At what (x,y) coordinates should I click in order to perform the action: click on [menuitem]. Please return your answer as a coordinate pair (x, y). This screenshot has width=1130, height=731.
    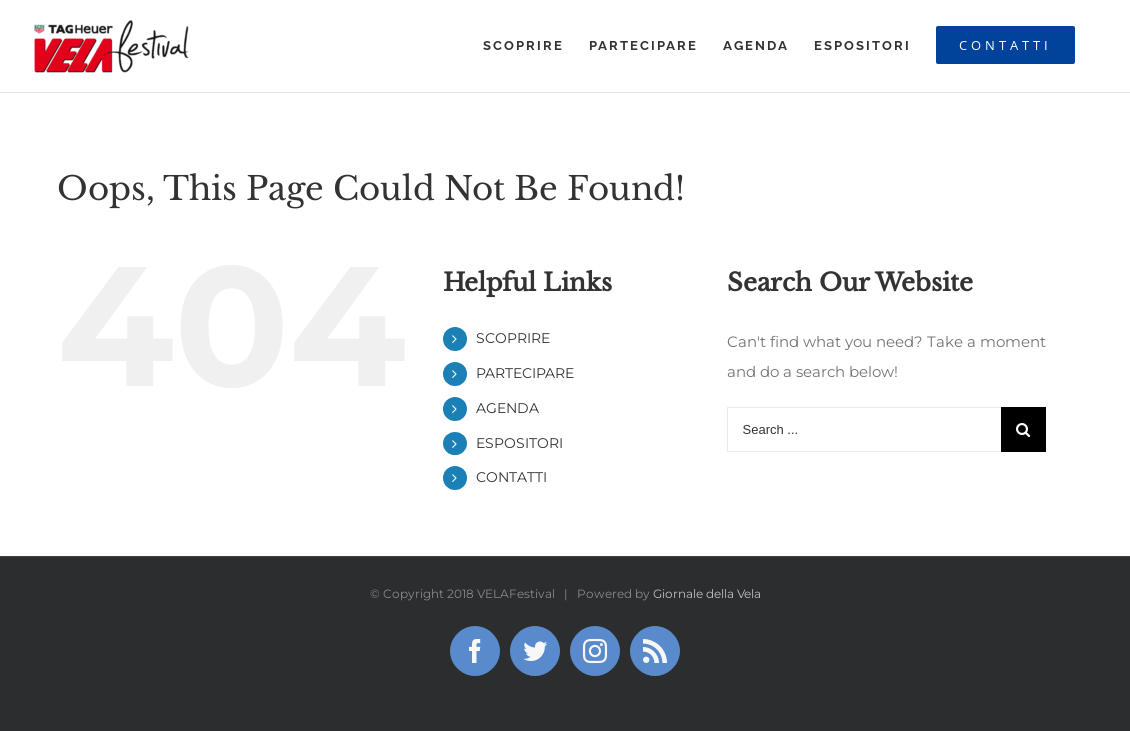
    Looking at the image, I should click on (523, 46).